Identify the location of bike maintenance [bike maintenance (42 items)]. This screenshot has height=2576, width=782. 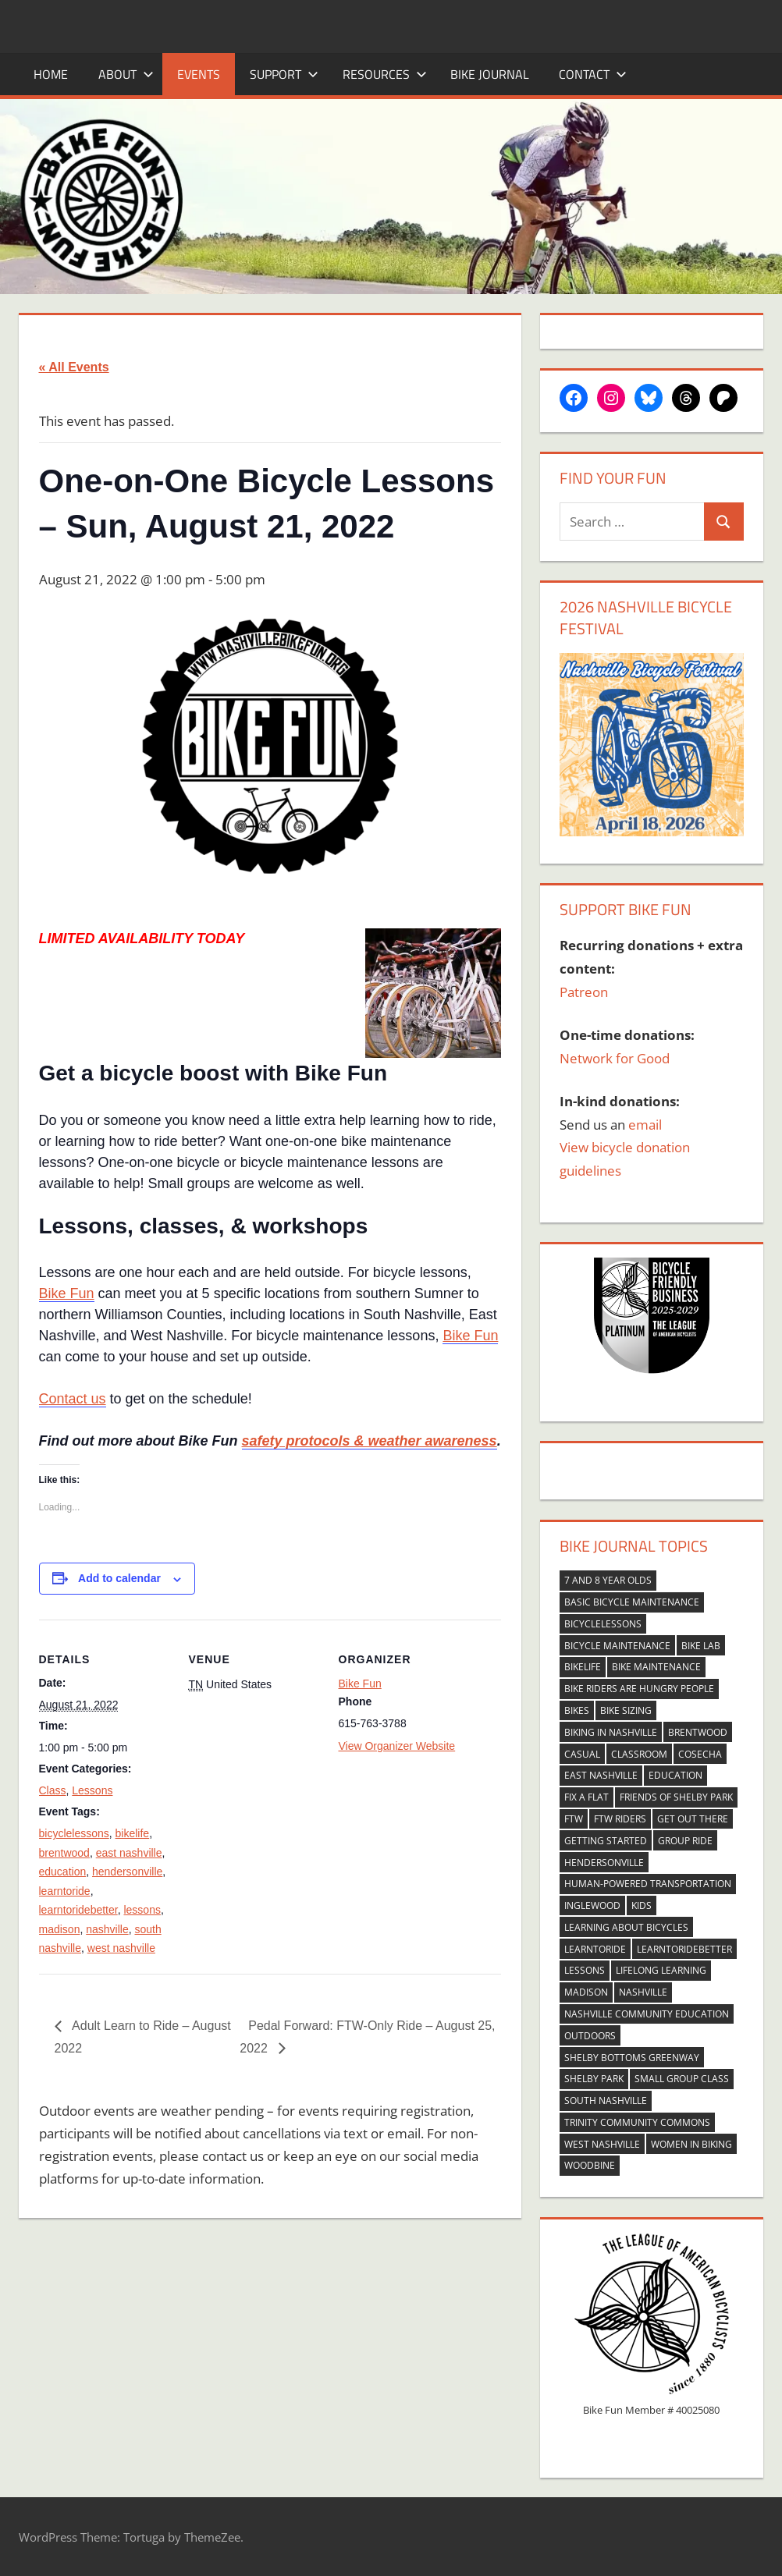
(656, 1666).